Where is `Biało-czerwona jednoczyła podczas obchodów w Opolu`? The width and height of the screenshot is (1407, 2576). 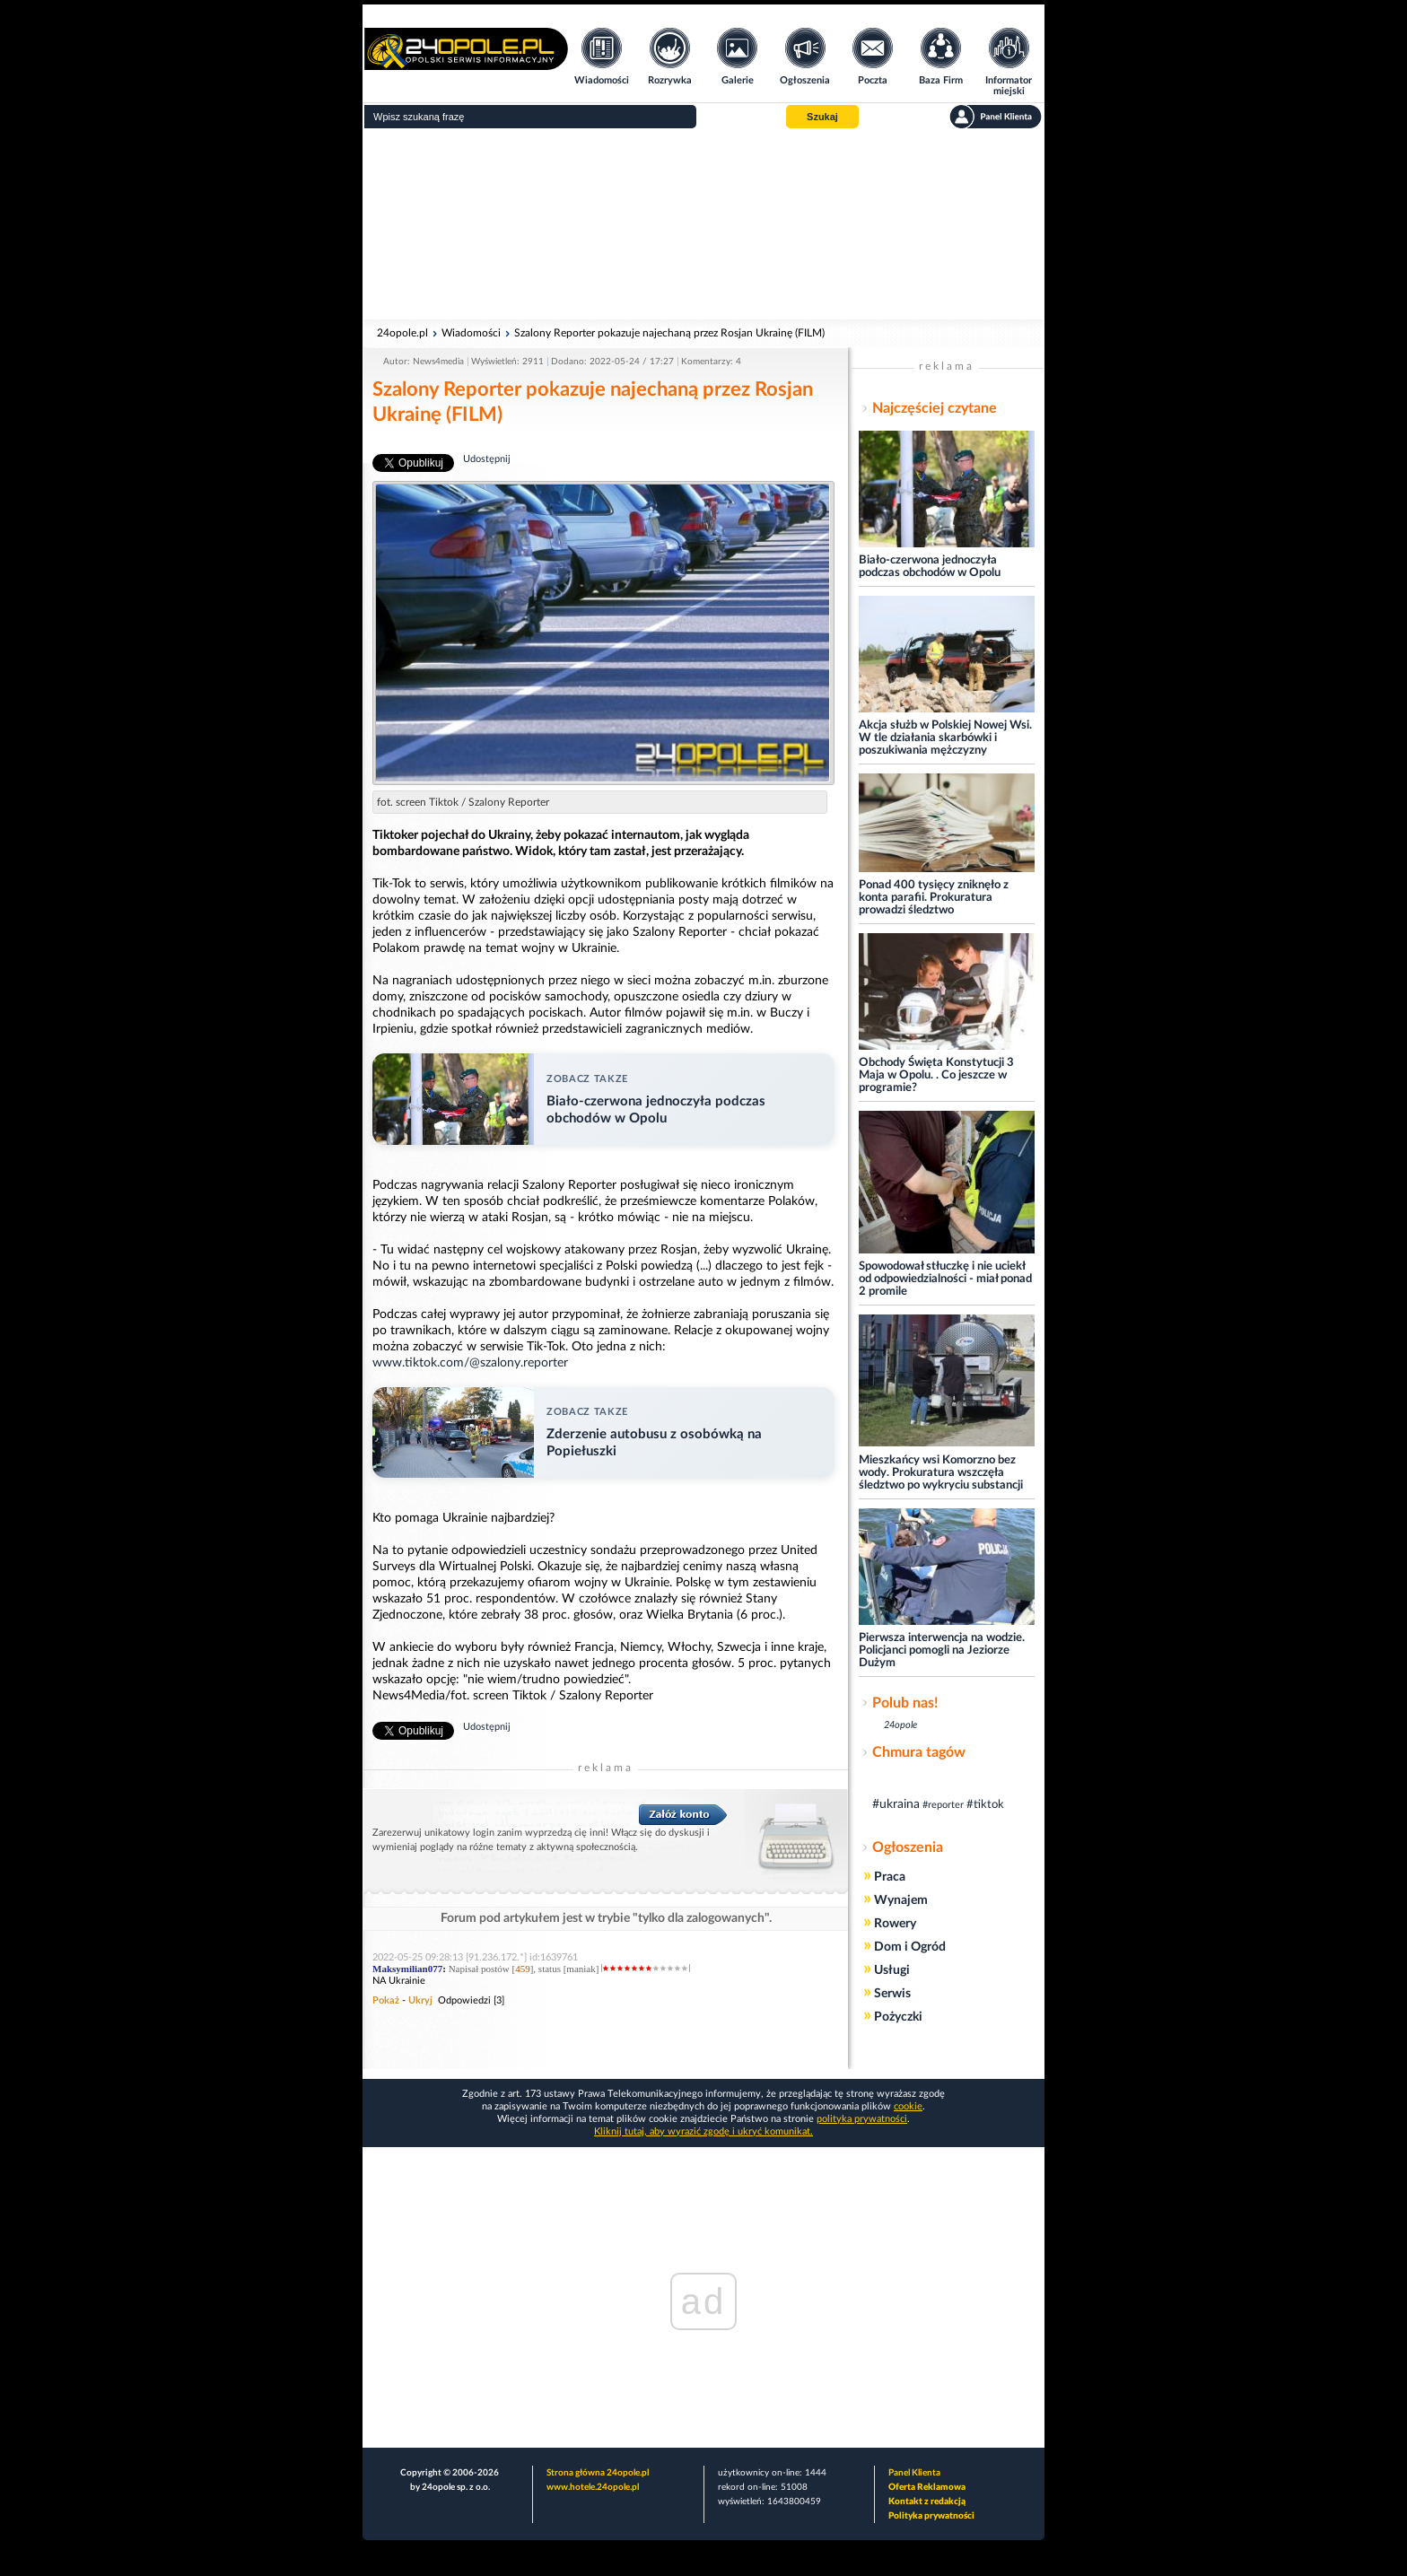
Biało-czerwona jednoczyła podczas obchodów w Opolu is located at coordinates (930, 566).